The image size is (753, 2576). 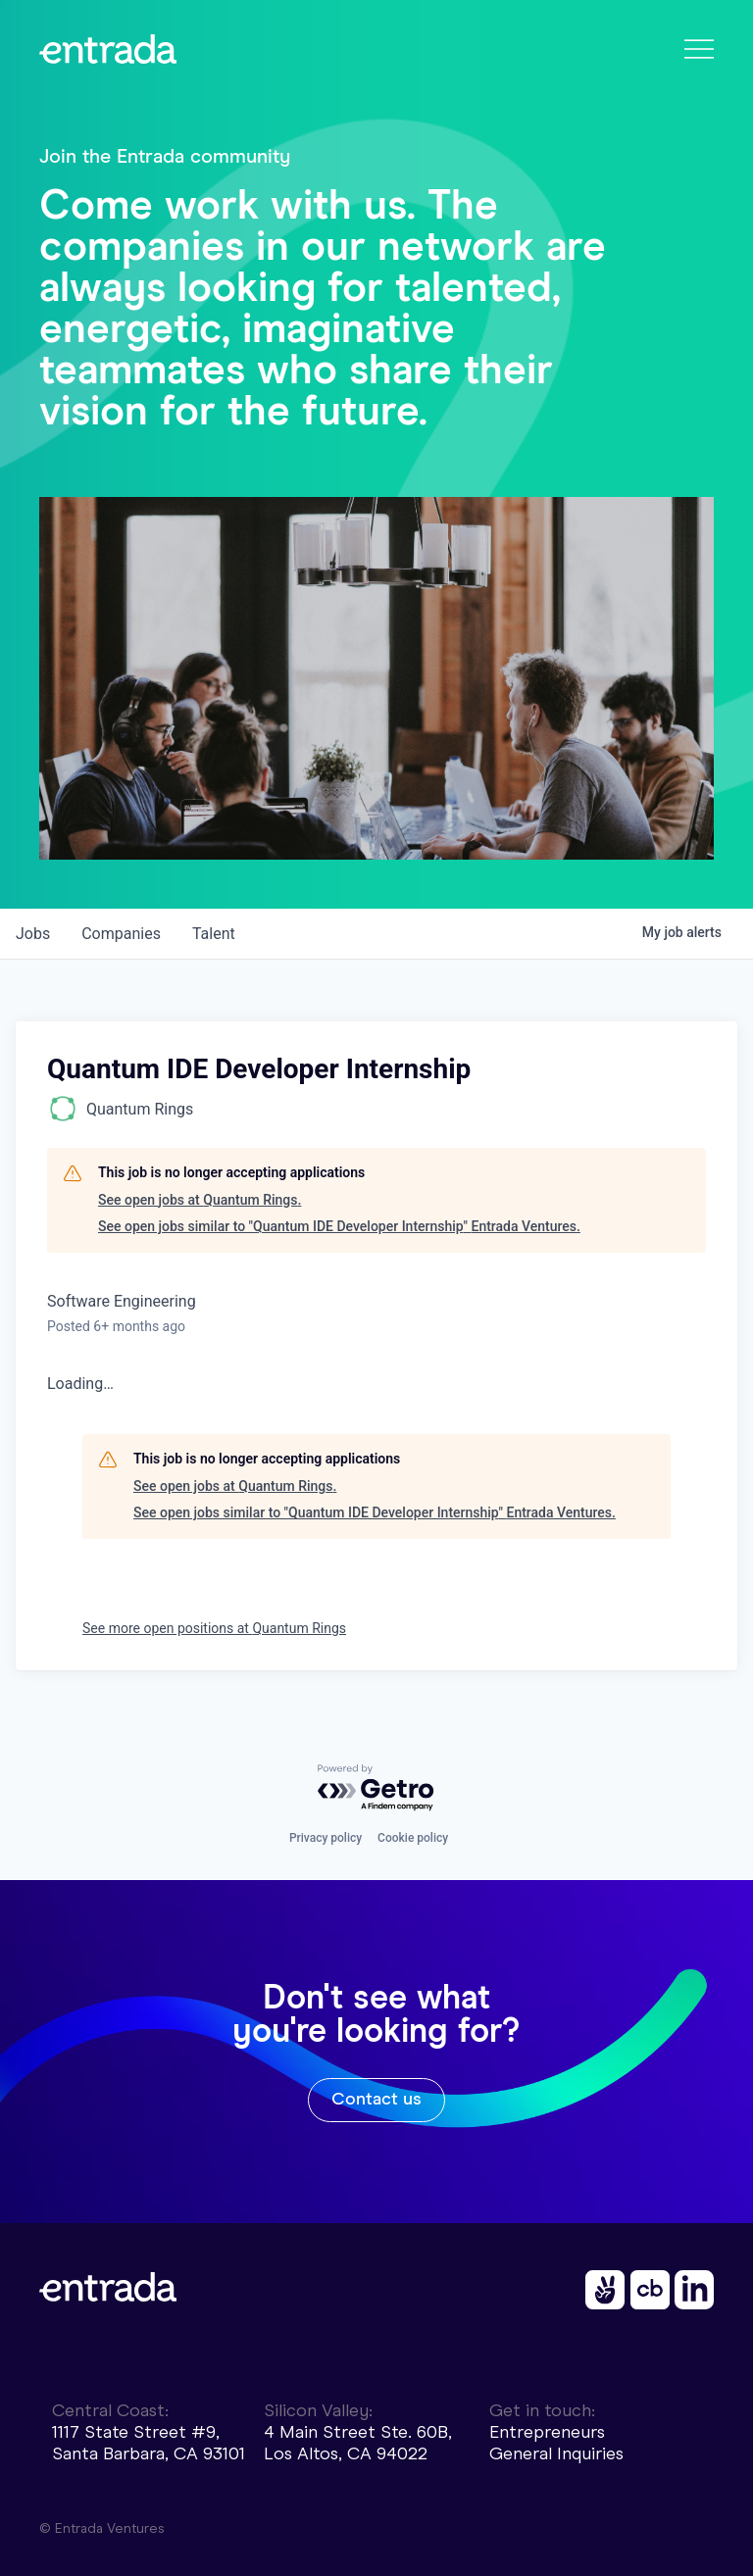 What do you see at coordinates (547, 2432) in the screenshot?
I see `Entrepreneurs` at bounding box center [547, 2432].